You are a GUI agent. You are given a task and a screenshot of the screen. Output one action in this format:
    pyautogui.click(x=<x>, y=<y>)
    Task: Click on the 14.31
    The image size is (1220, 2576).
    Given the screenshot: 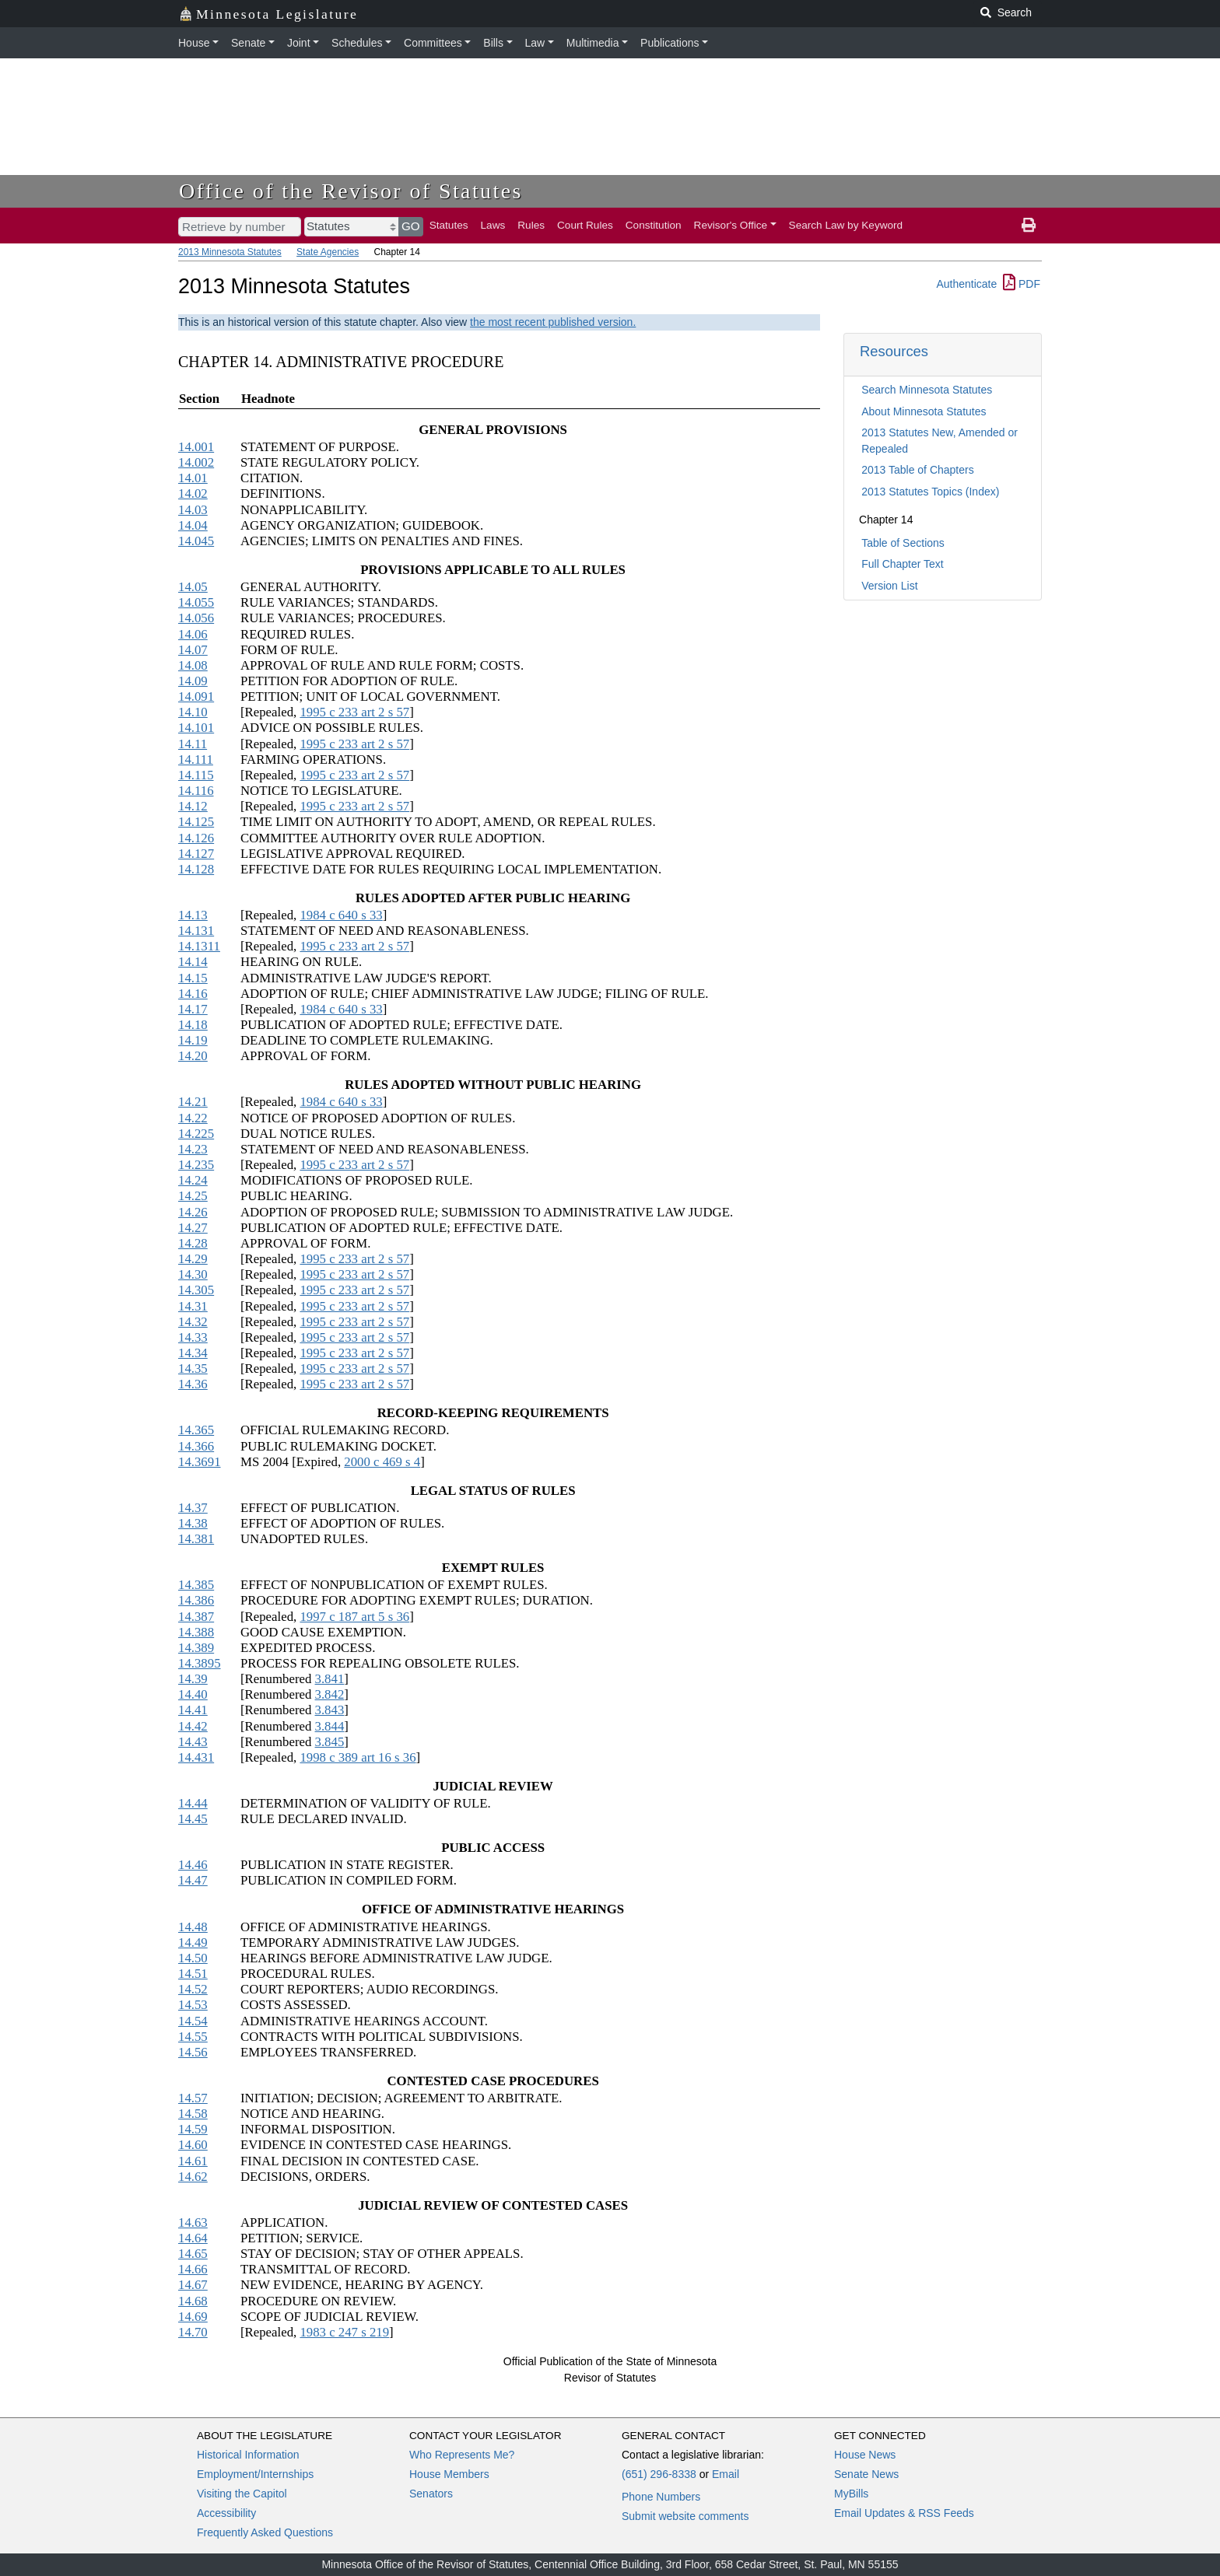 What is the action you would take?
    pyautogui.click(x=193, y=1306)
    